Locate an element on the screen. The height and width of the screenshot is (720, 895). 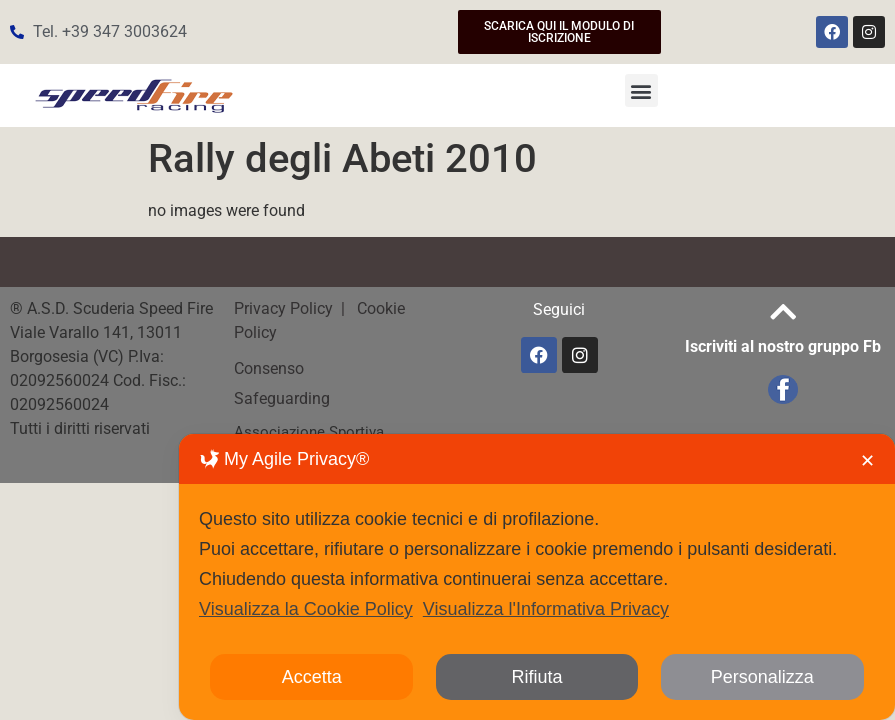
Rifiuta [button] is located at coordinates (536, 677).